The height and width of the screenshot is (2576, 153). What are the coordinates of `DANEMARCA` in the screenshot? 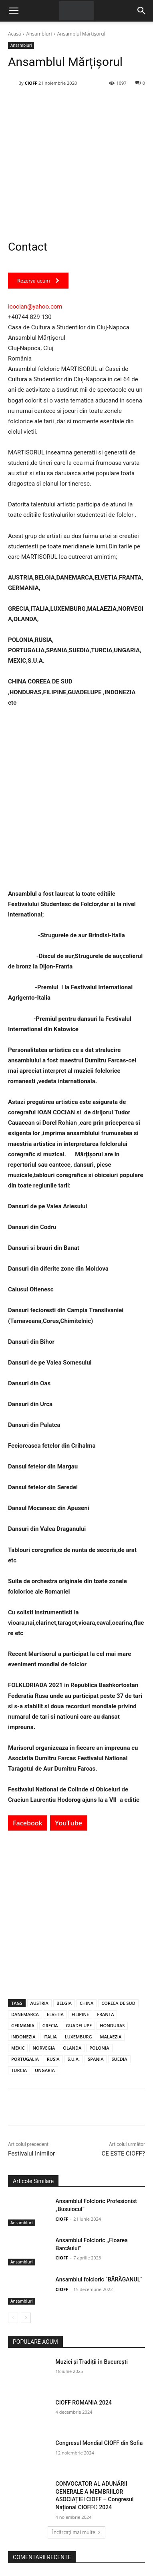 It's located at (25, 2014).